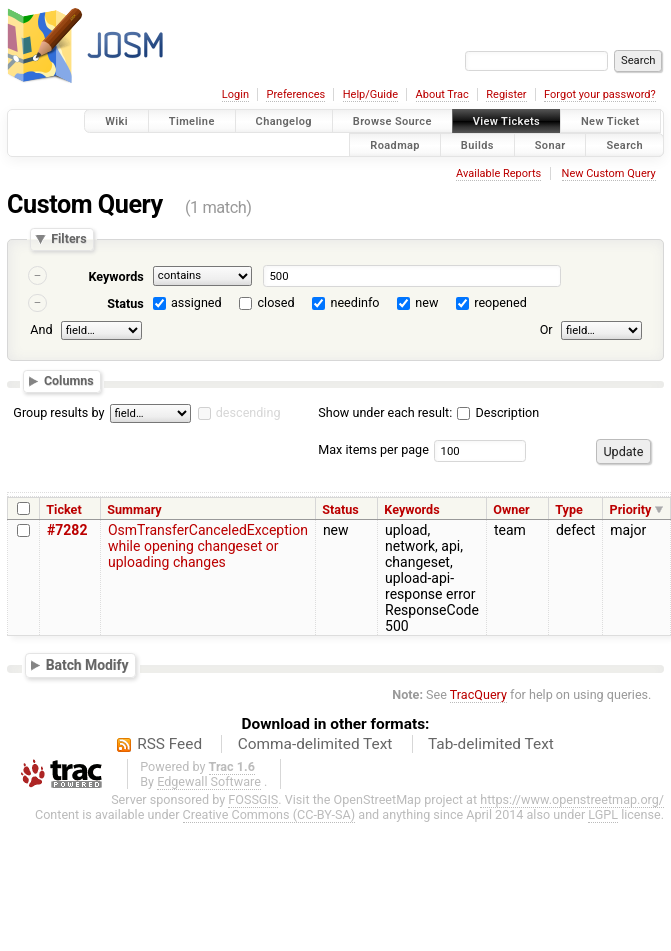 This screenshot has width=671, height=951. What do you see at coordinates (115, 276) in the screenshot?
I see `Keywords` at bounding box center [115, 276].